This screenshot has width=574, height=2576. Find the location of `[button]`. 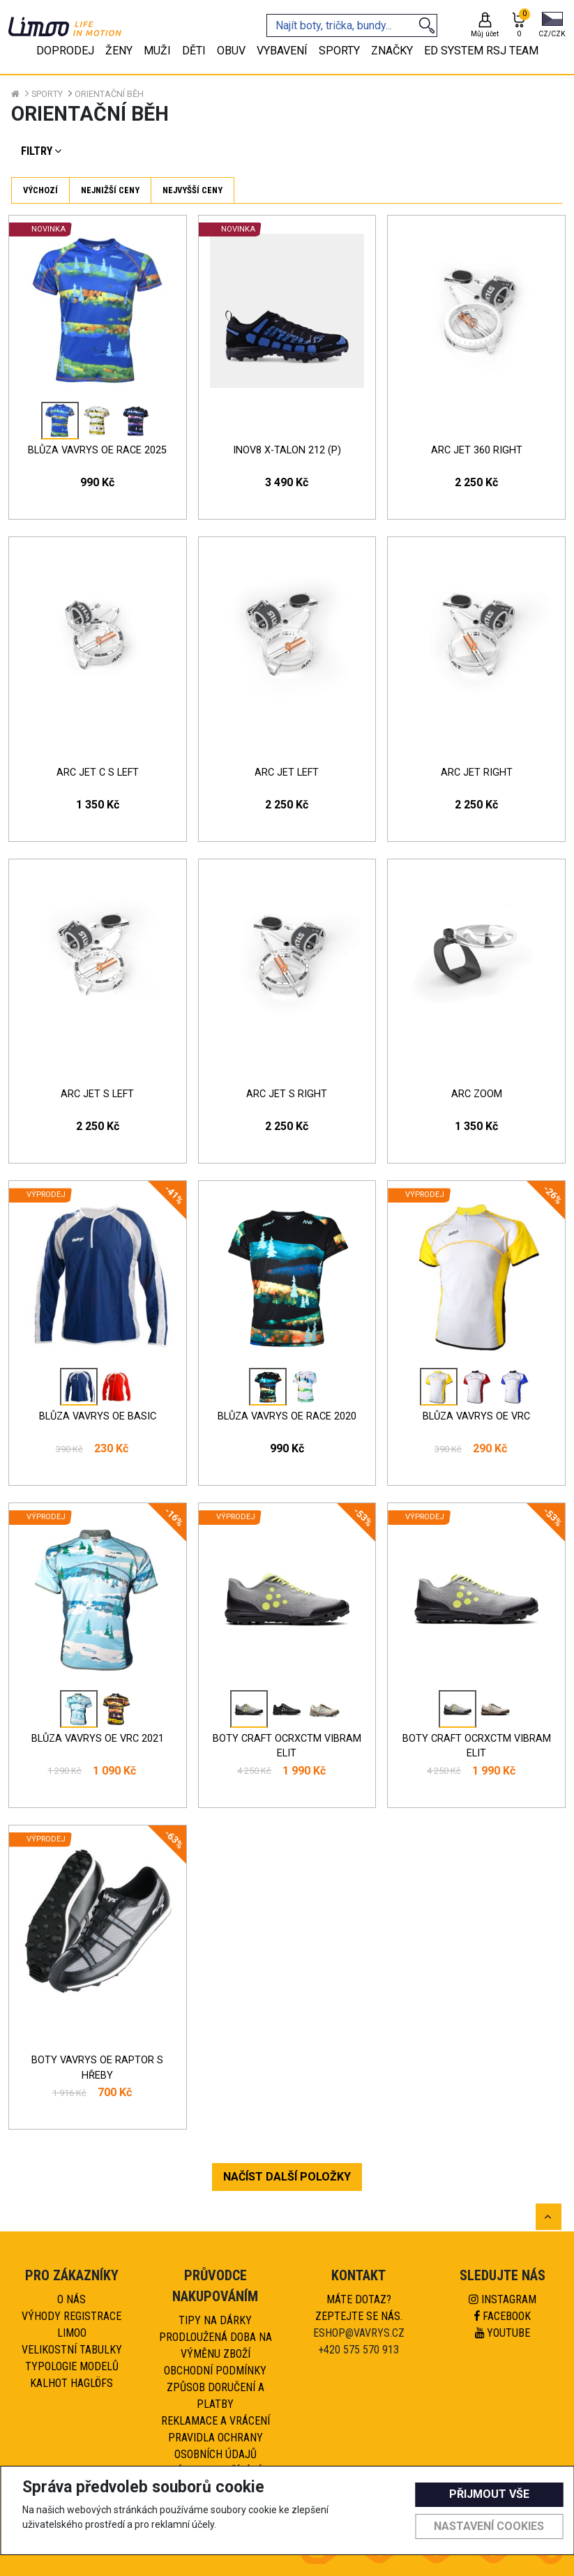

[button] is located at coordinates (552, 26).